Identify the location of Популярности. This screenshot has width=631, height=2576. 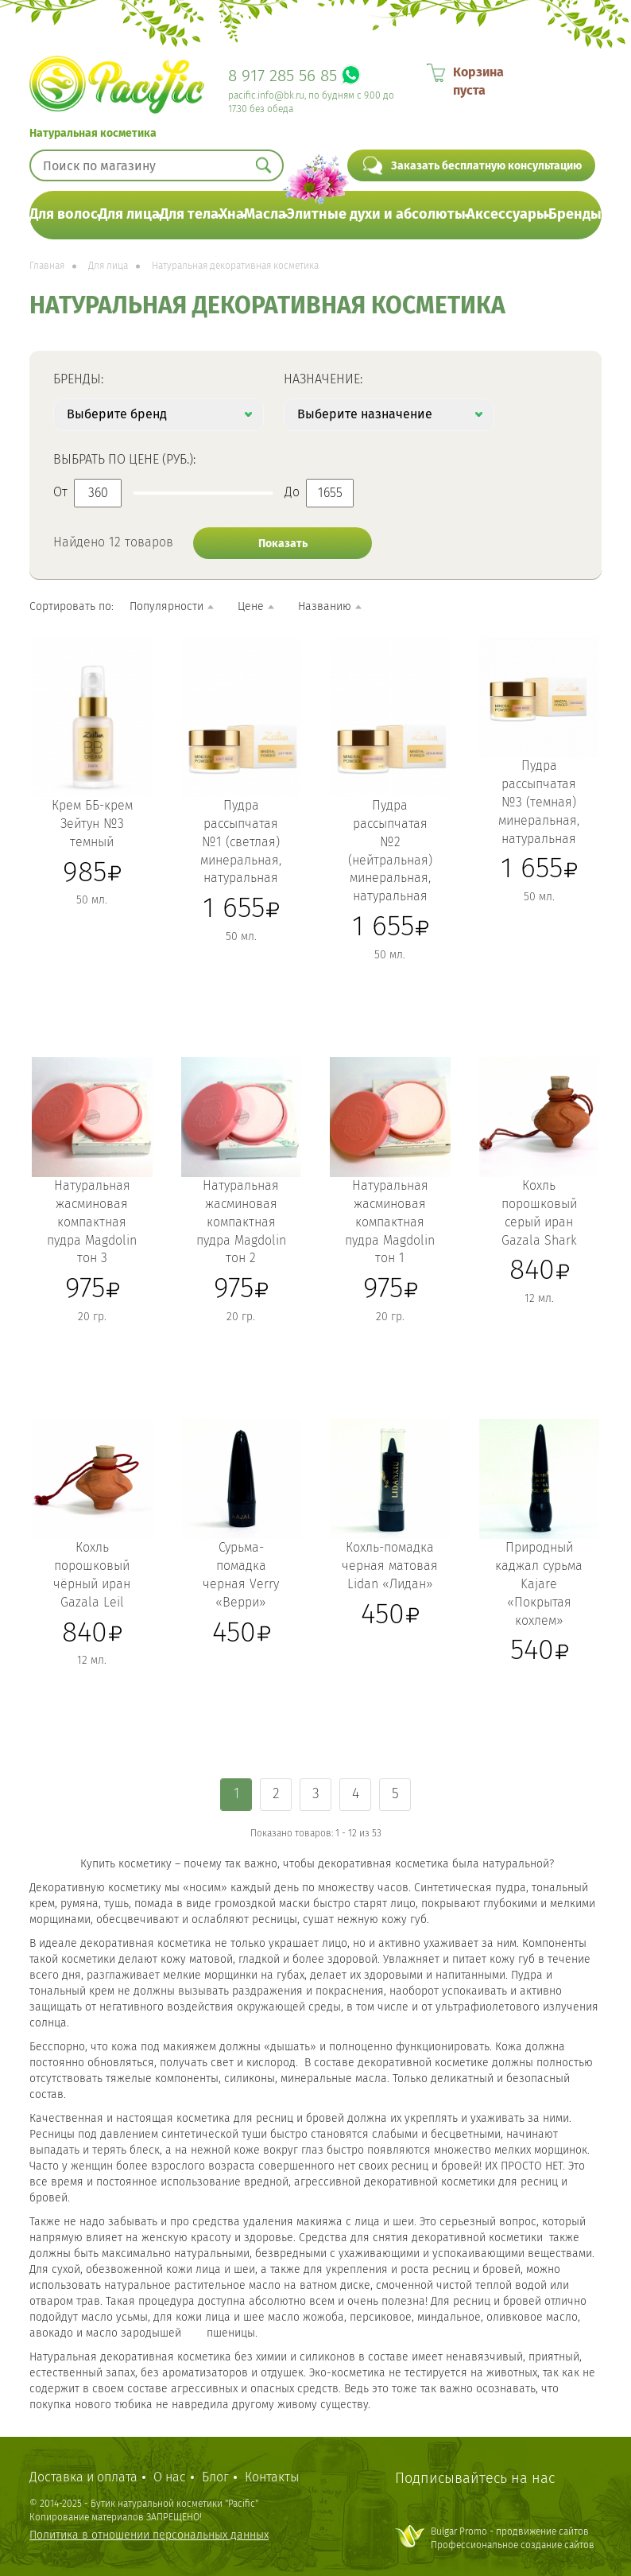
(166, 606).